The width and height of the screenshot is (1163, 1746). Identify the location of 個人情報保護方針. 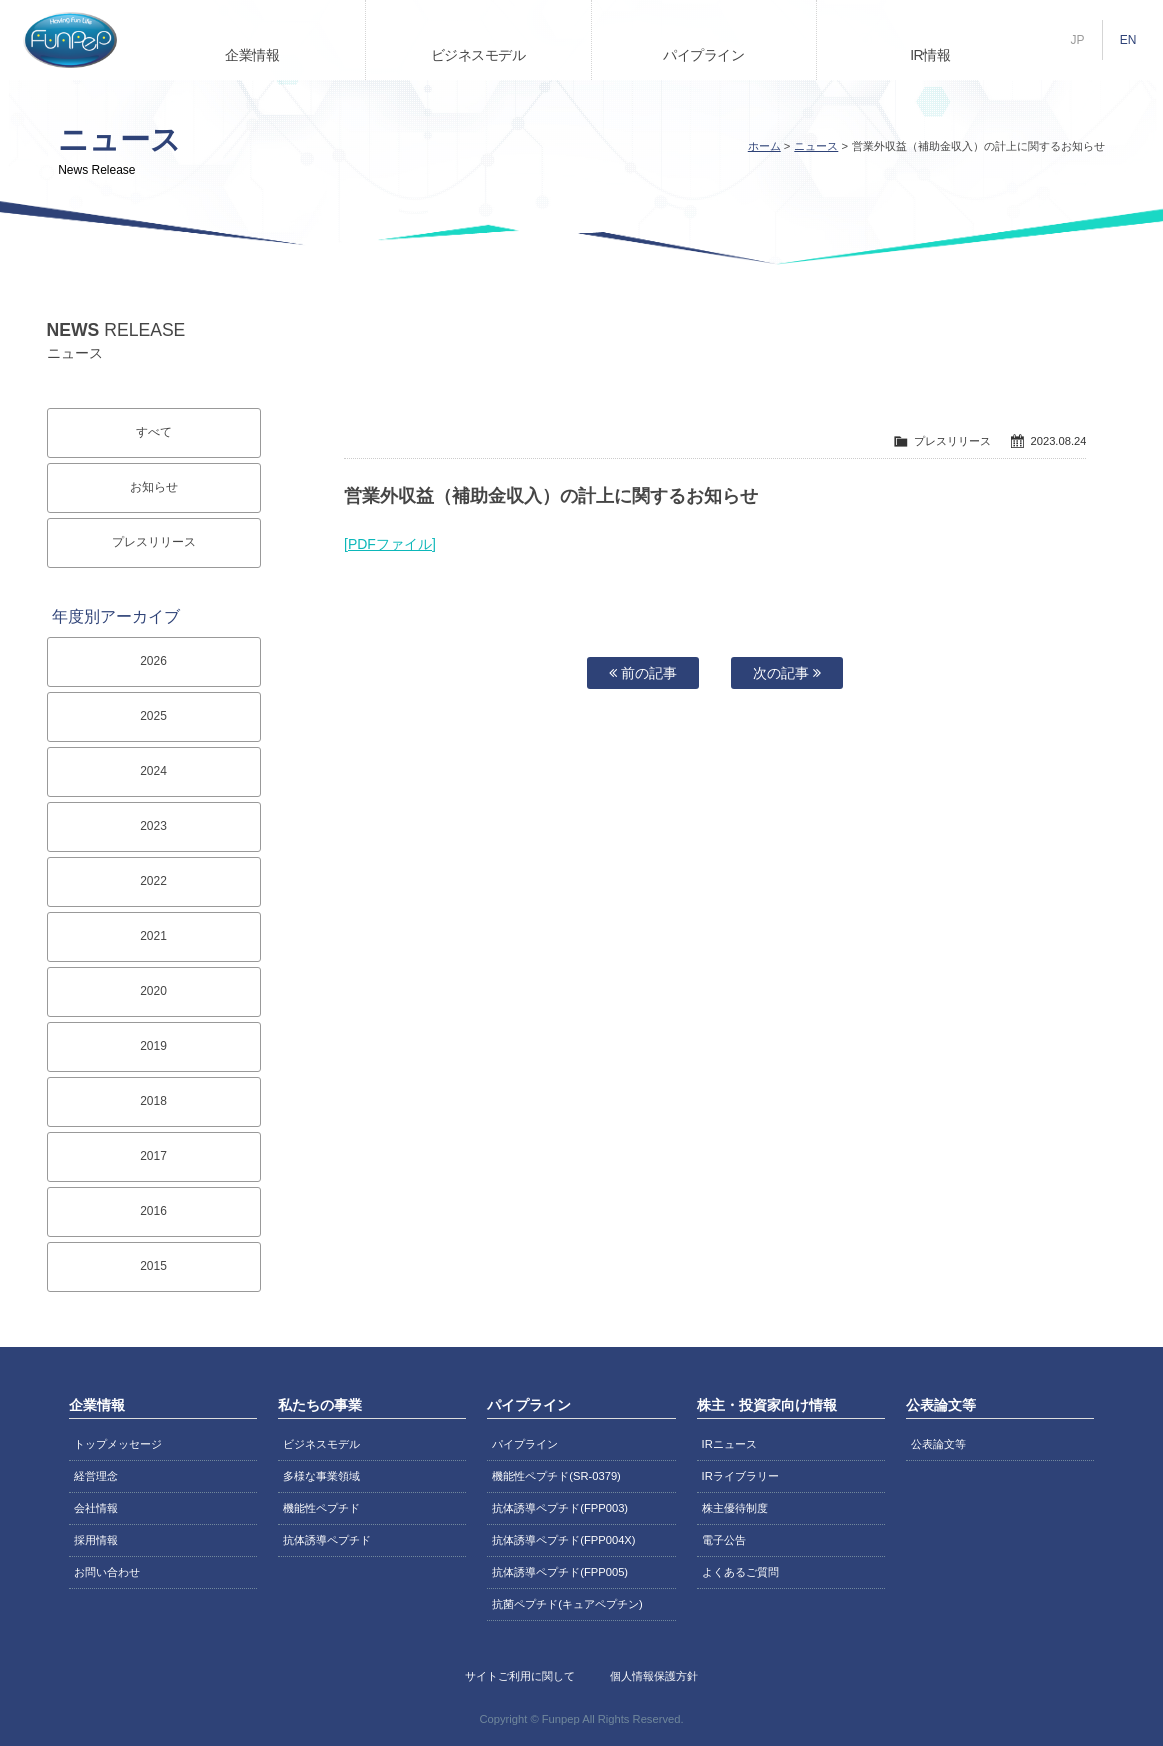
(654, 1676).